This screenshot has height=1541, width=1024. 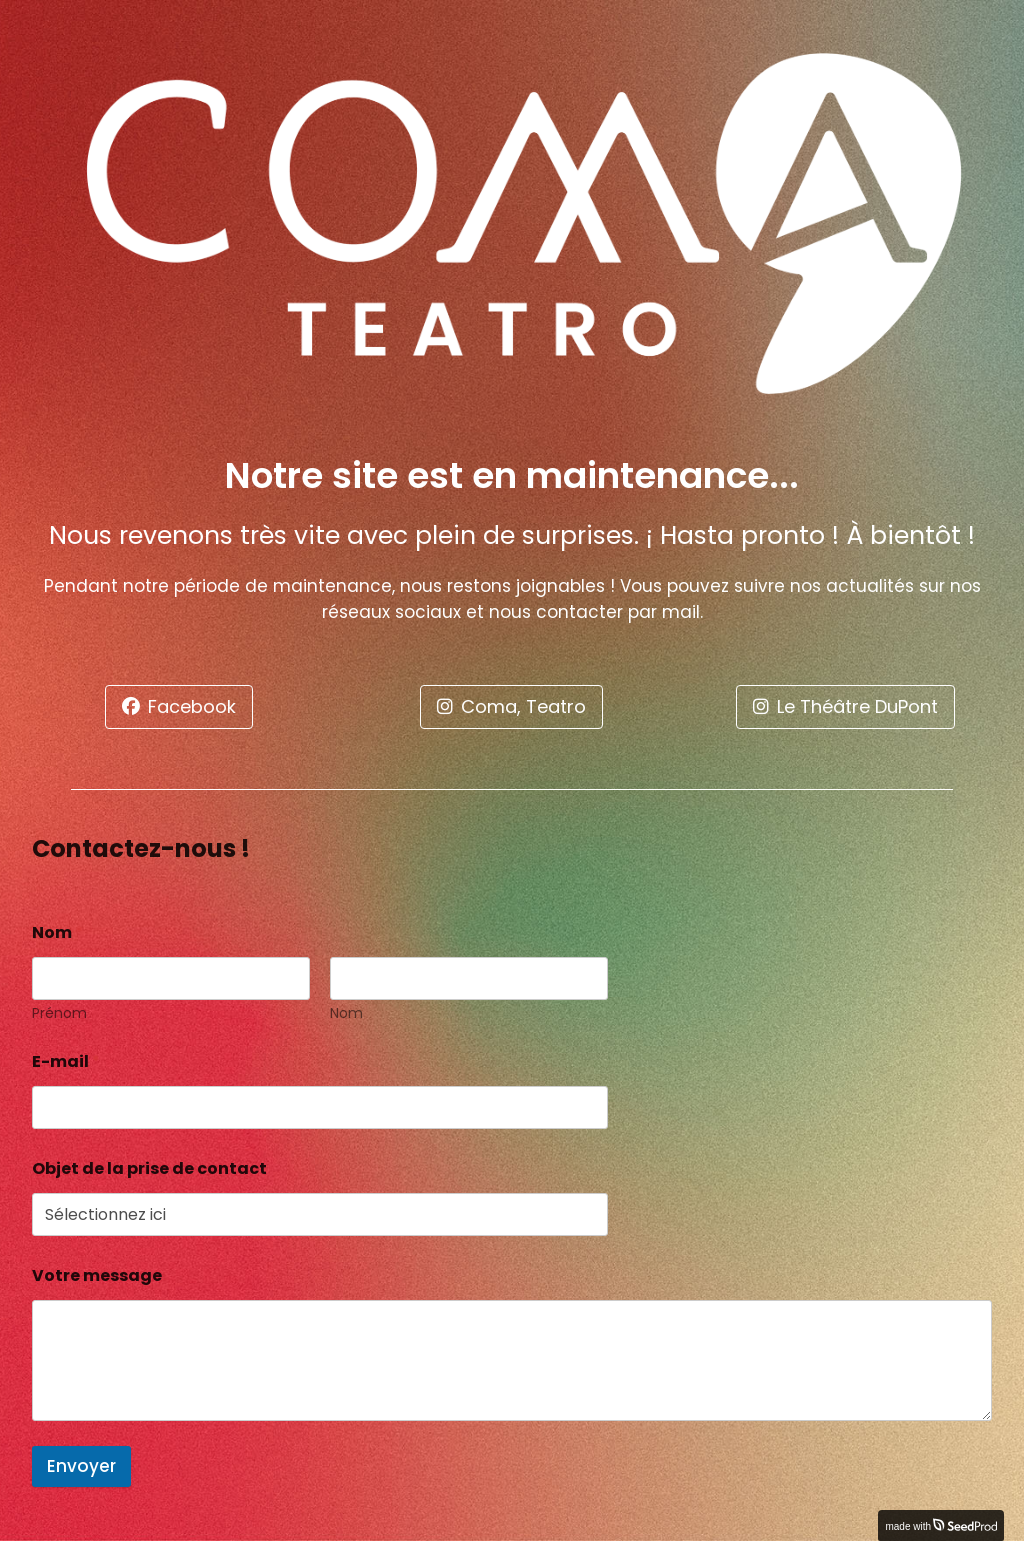 I want to click on Objet de la prise de contact, so click(x=149, y=1168).